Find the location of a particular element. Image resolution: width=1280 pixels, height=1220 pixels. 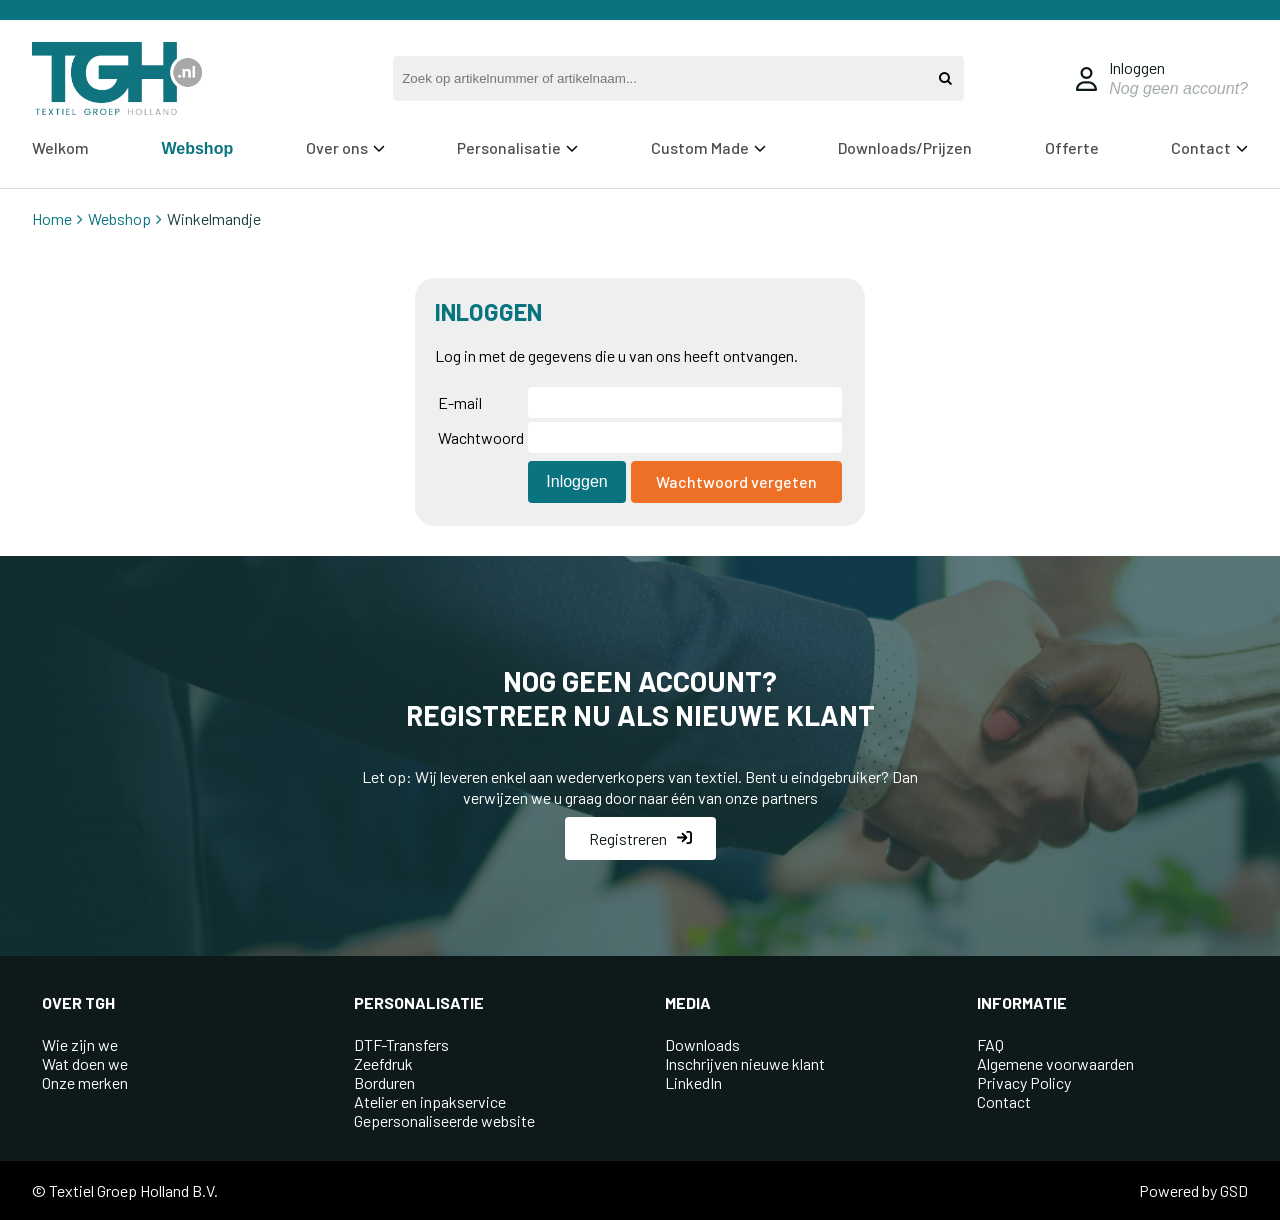

Contact is located at coordinates (1209, 147).